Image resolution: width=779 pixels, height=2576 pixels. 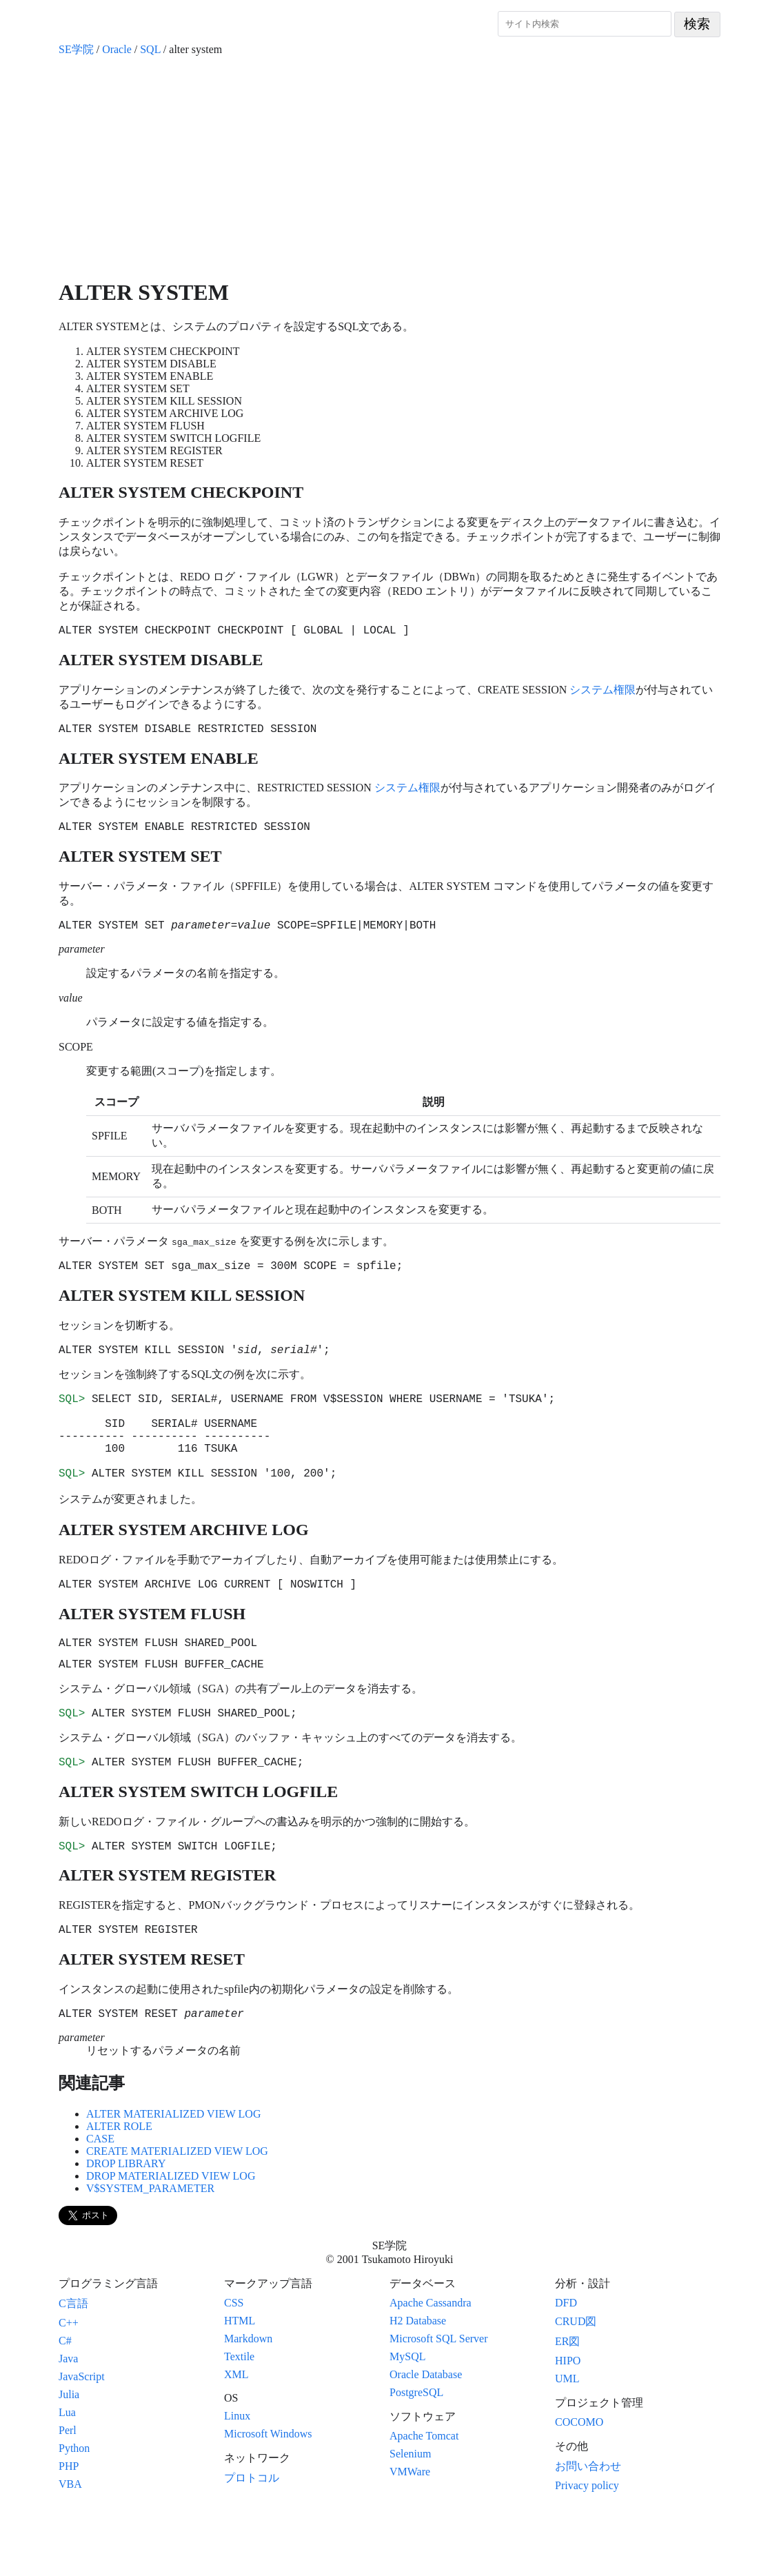 I want to click on ER図, so click(x=567, y=2403).